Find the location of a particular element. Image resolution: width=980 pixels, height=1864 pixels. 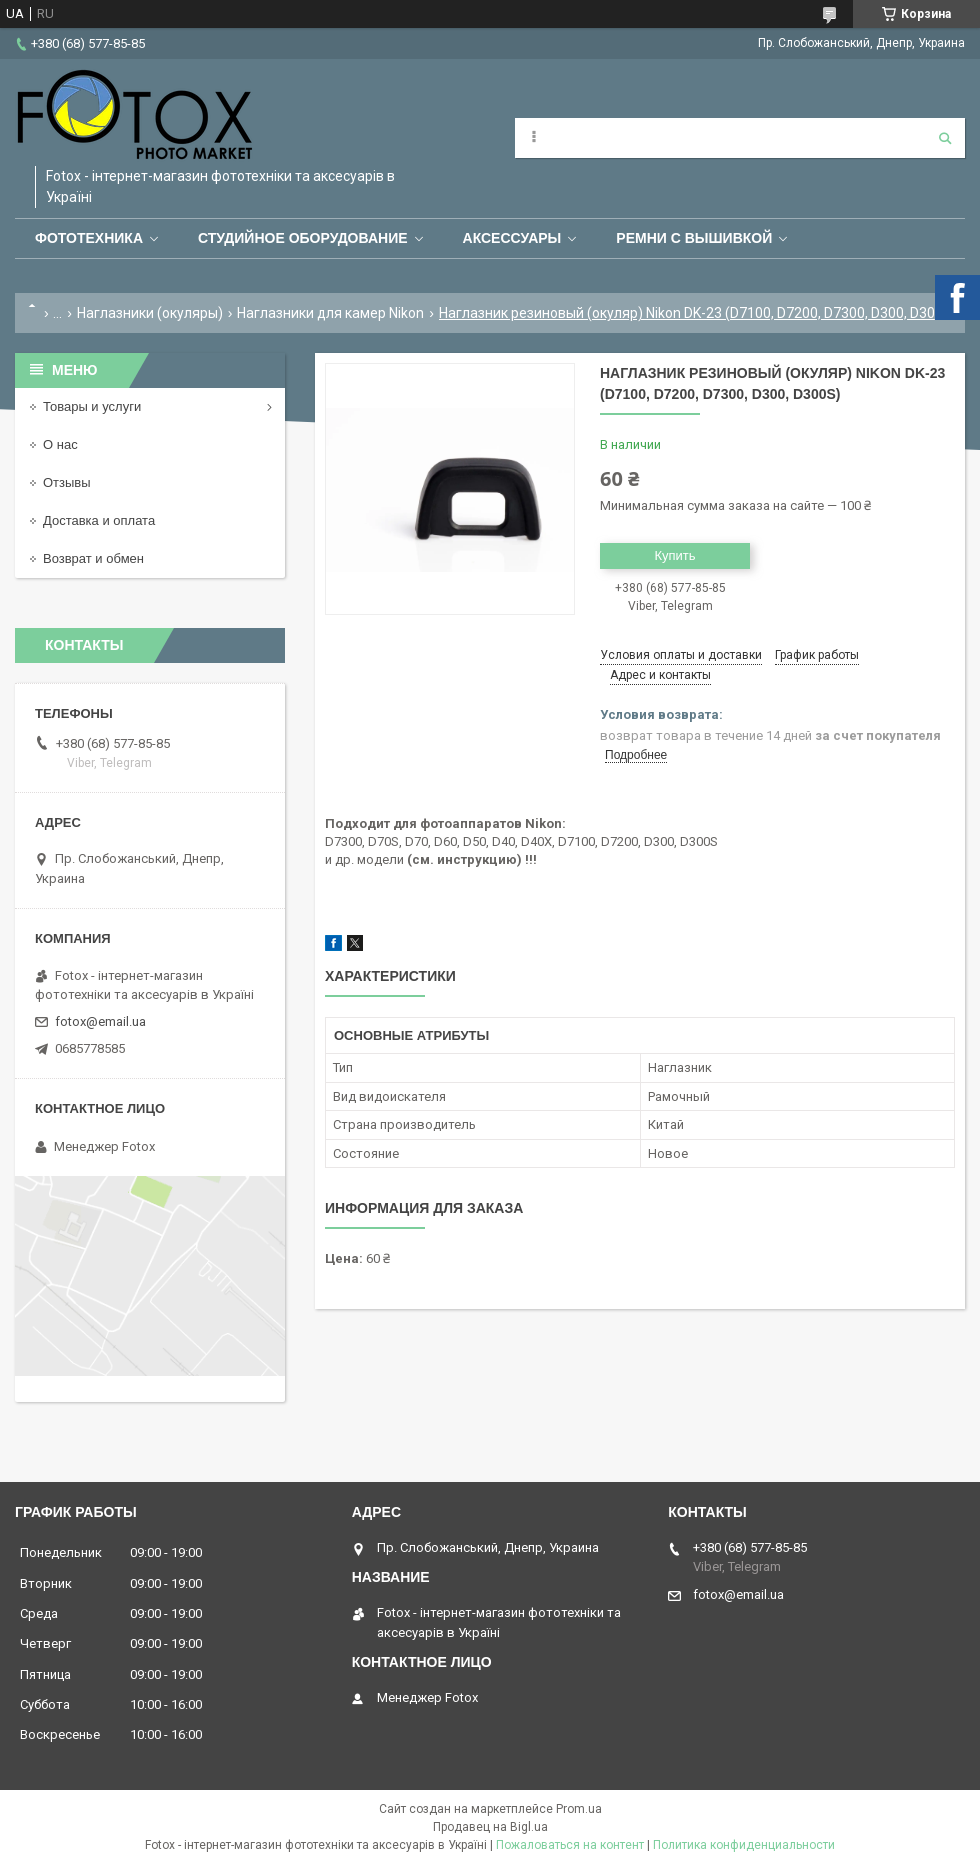

Политика конфиденциальности is located at coordinates (744, 1845).